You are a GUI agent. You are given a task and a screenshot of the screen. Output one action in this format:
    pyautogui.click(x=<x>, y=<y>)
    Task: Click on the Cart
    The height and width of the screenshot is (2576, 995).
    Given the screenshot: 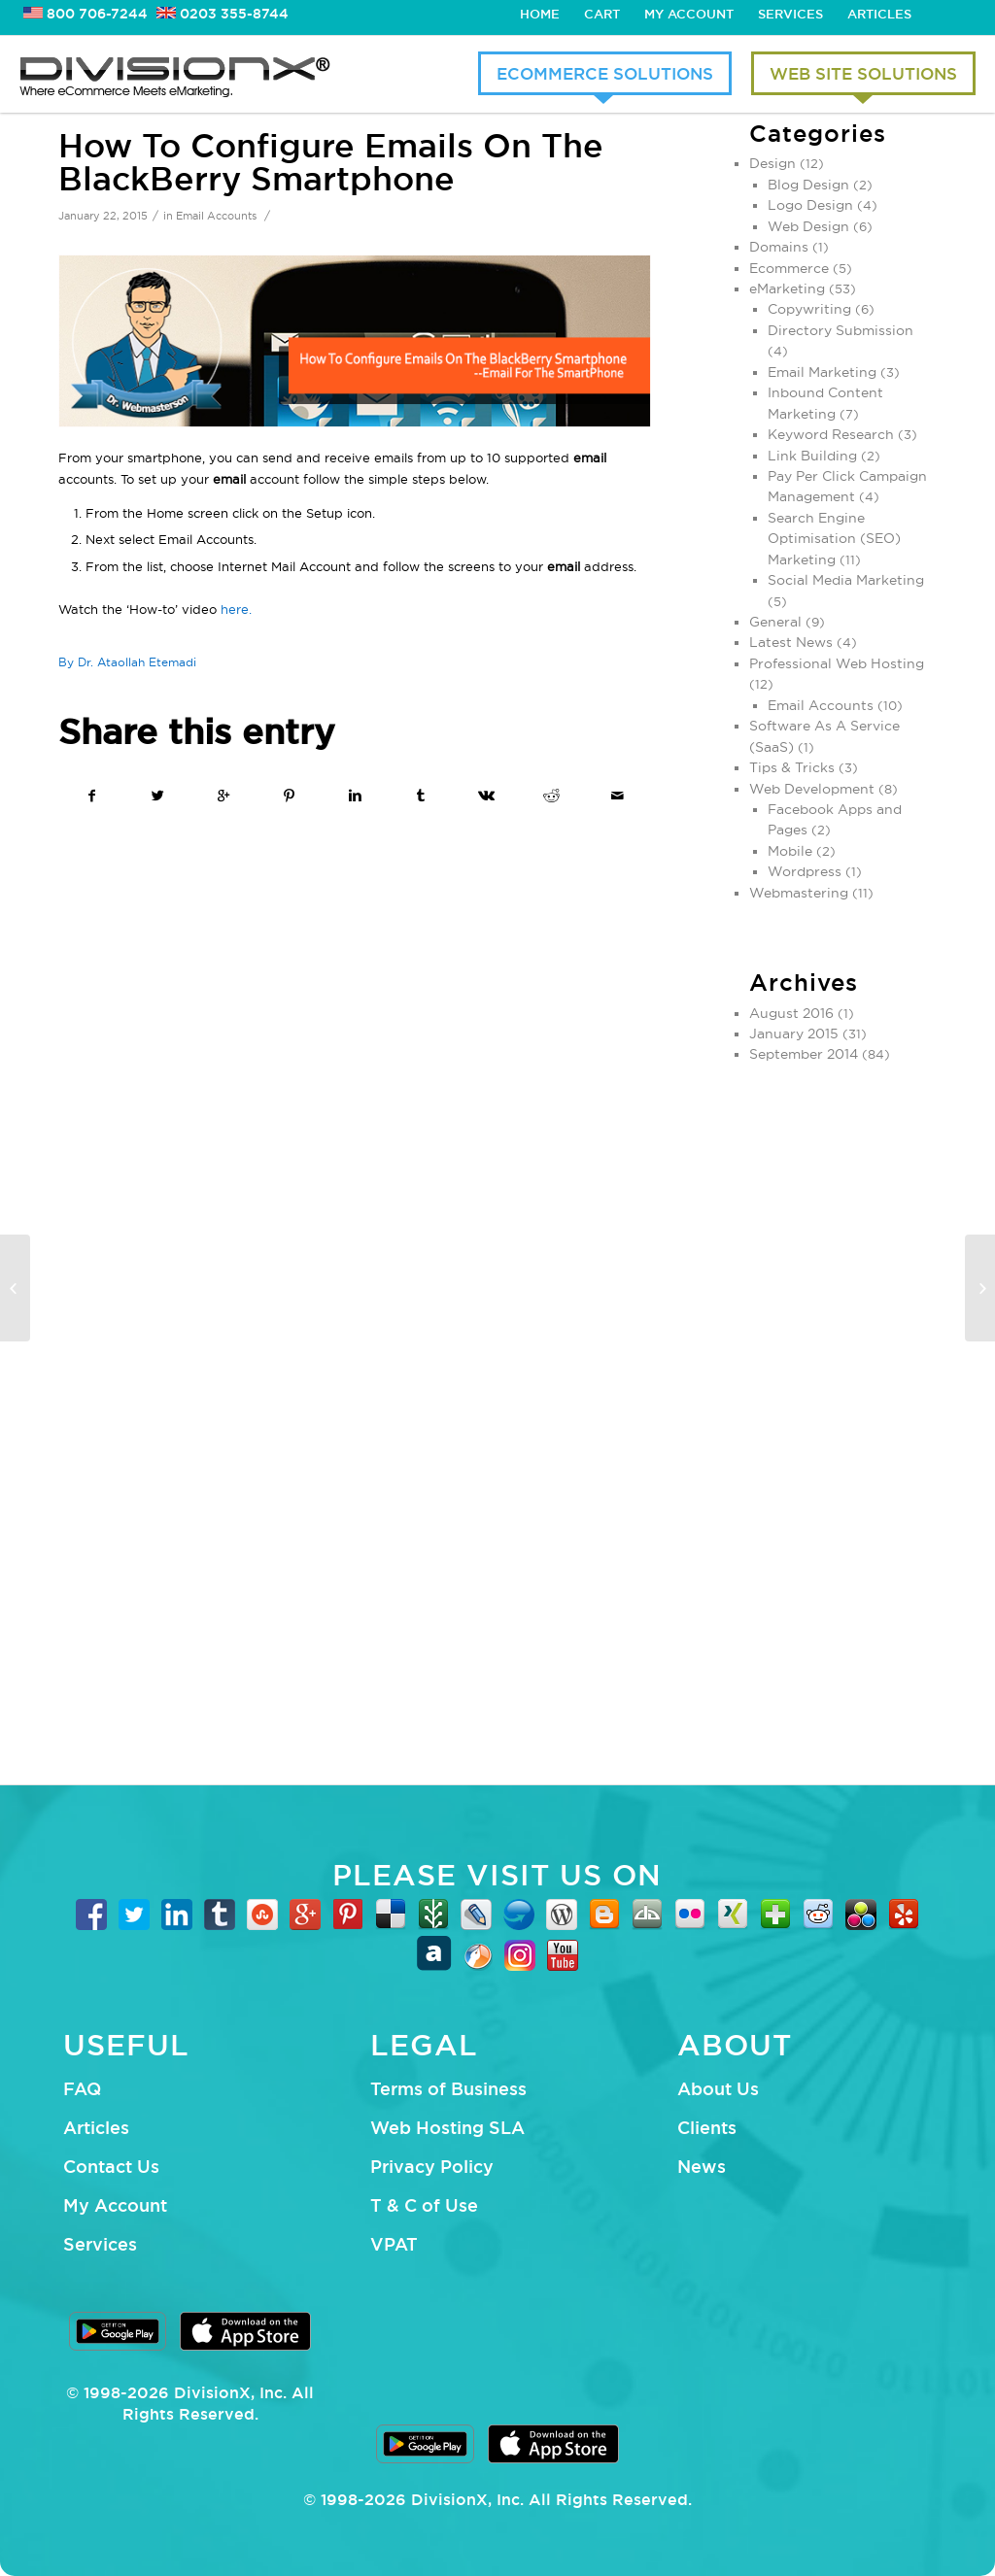 What is the action you would take?
    pyautogui.click(x=602, y=13)
    